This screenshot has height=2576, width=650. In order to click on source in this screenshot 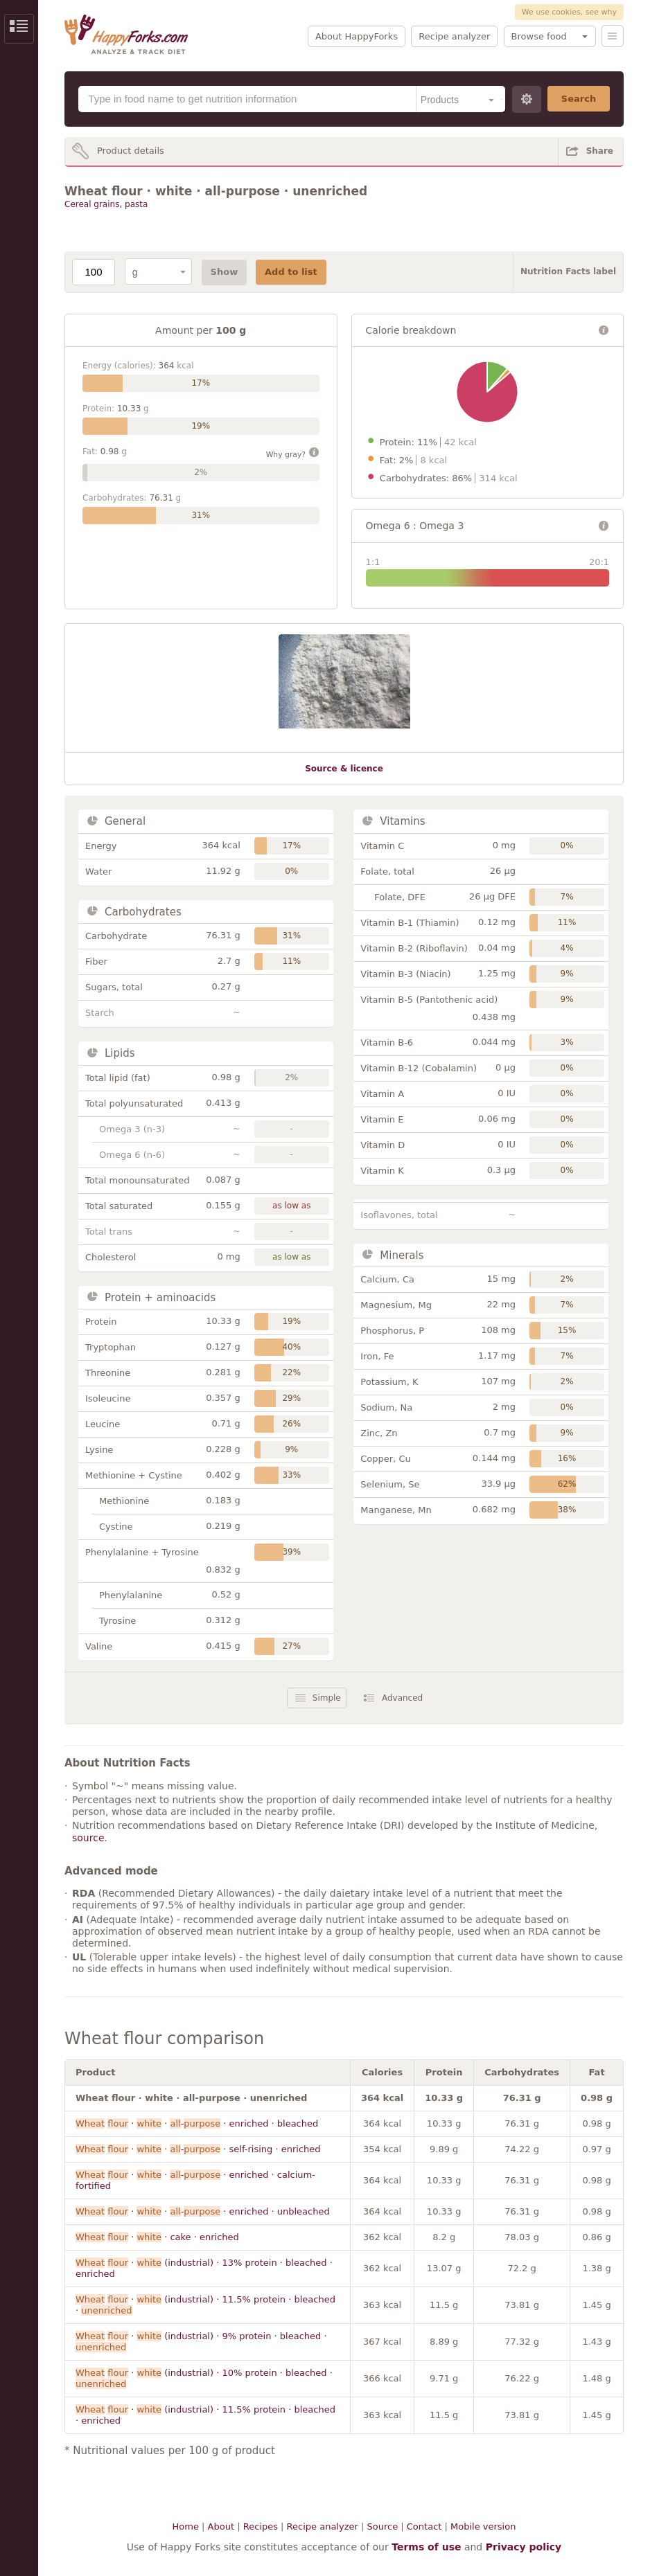, I will do `click(88, 1837)`.